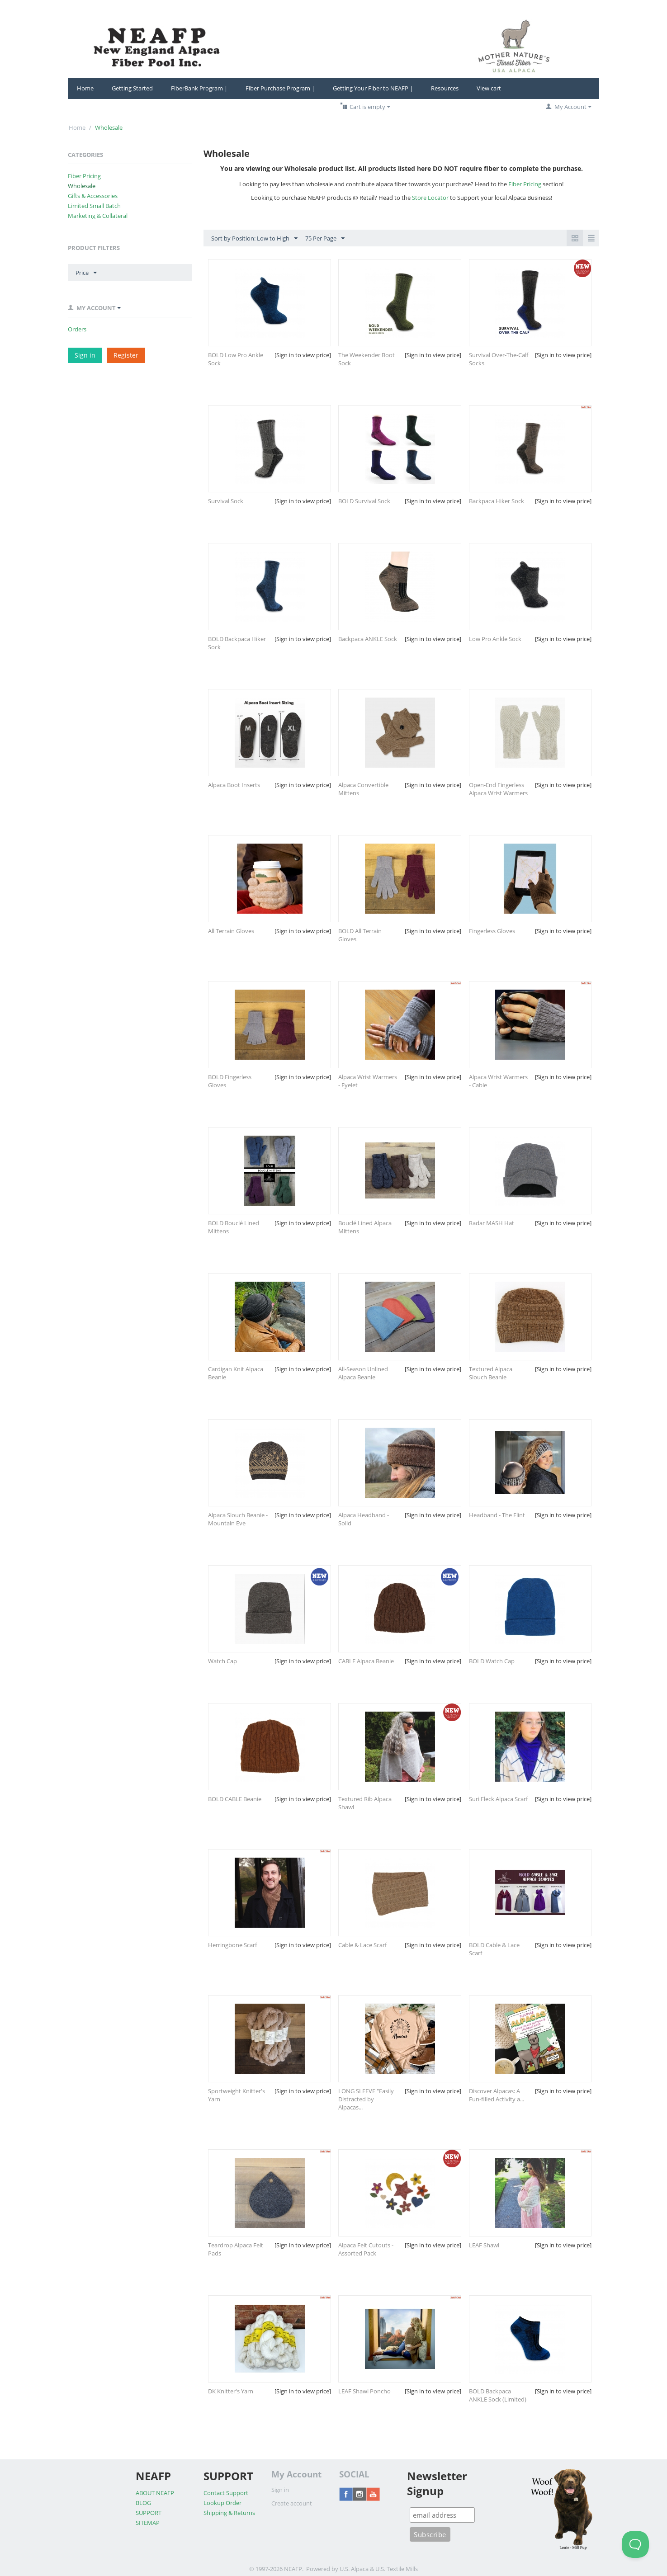  I want to click on Shipping & Returns, so click(229, 2513).